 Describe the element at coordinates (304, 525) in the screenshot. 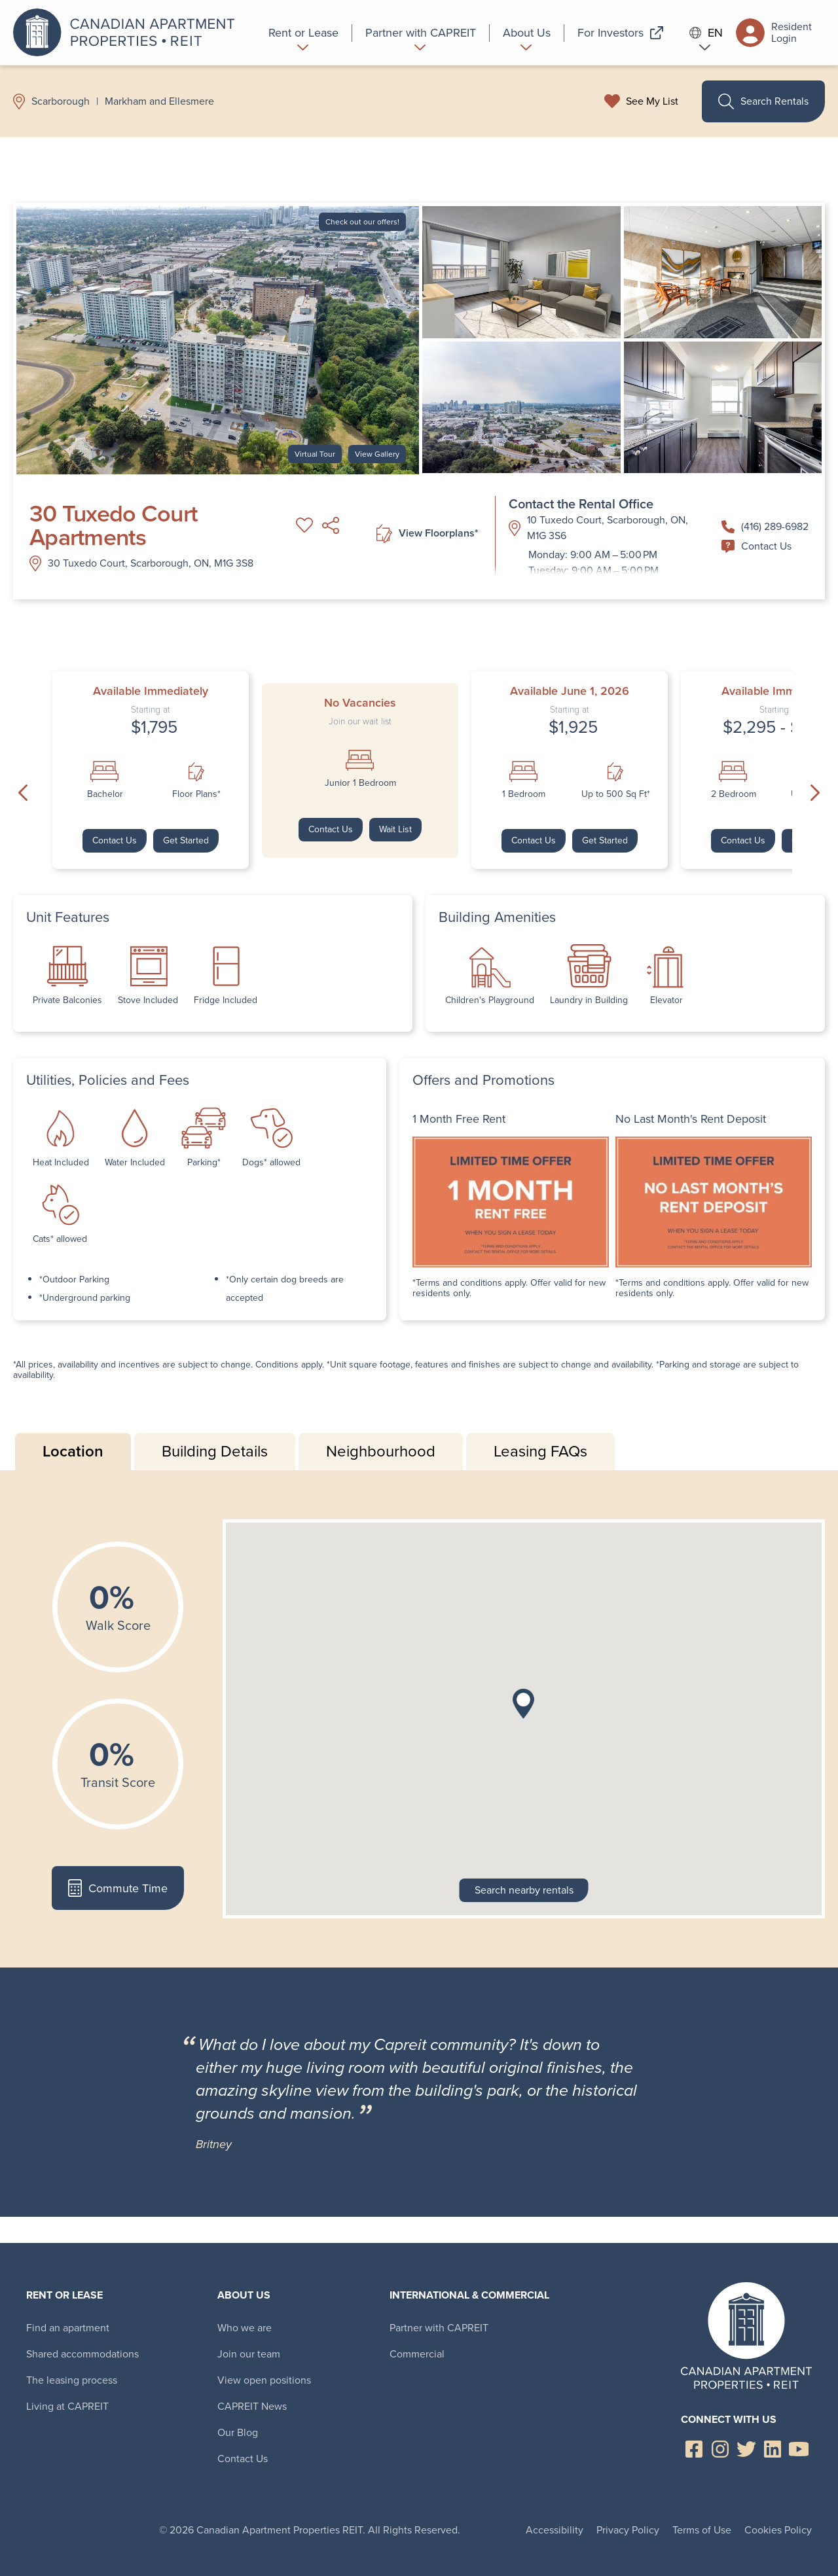

I see `Add to My List` at that location.